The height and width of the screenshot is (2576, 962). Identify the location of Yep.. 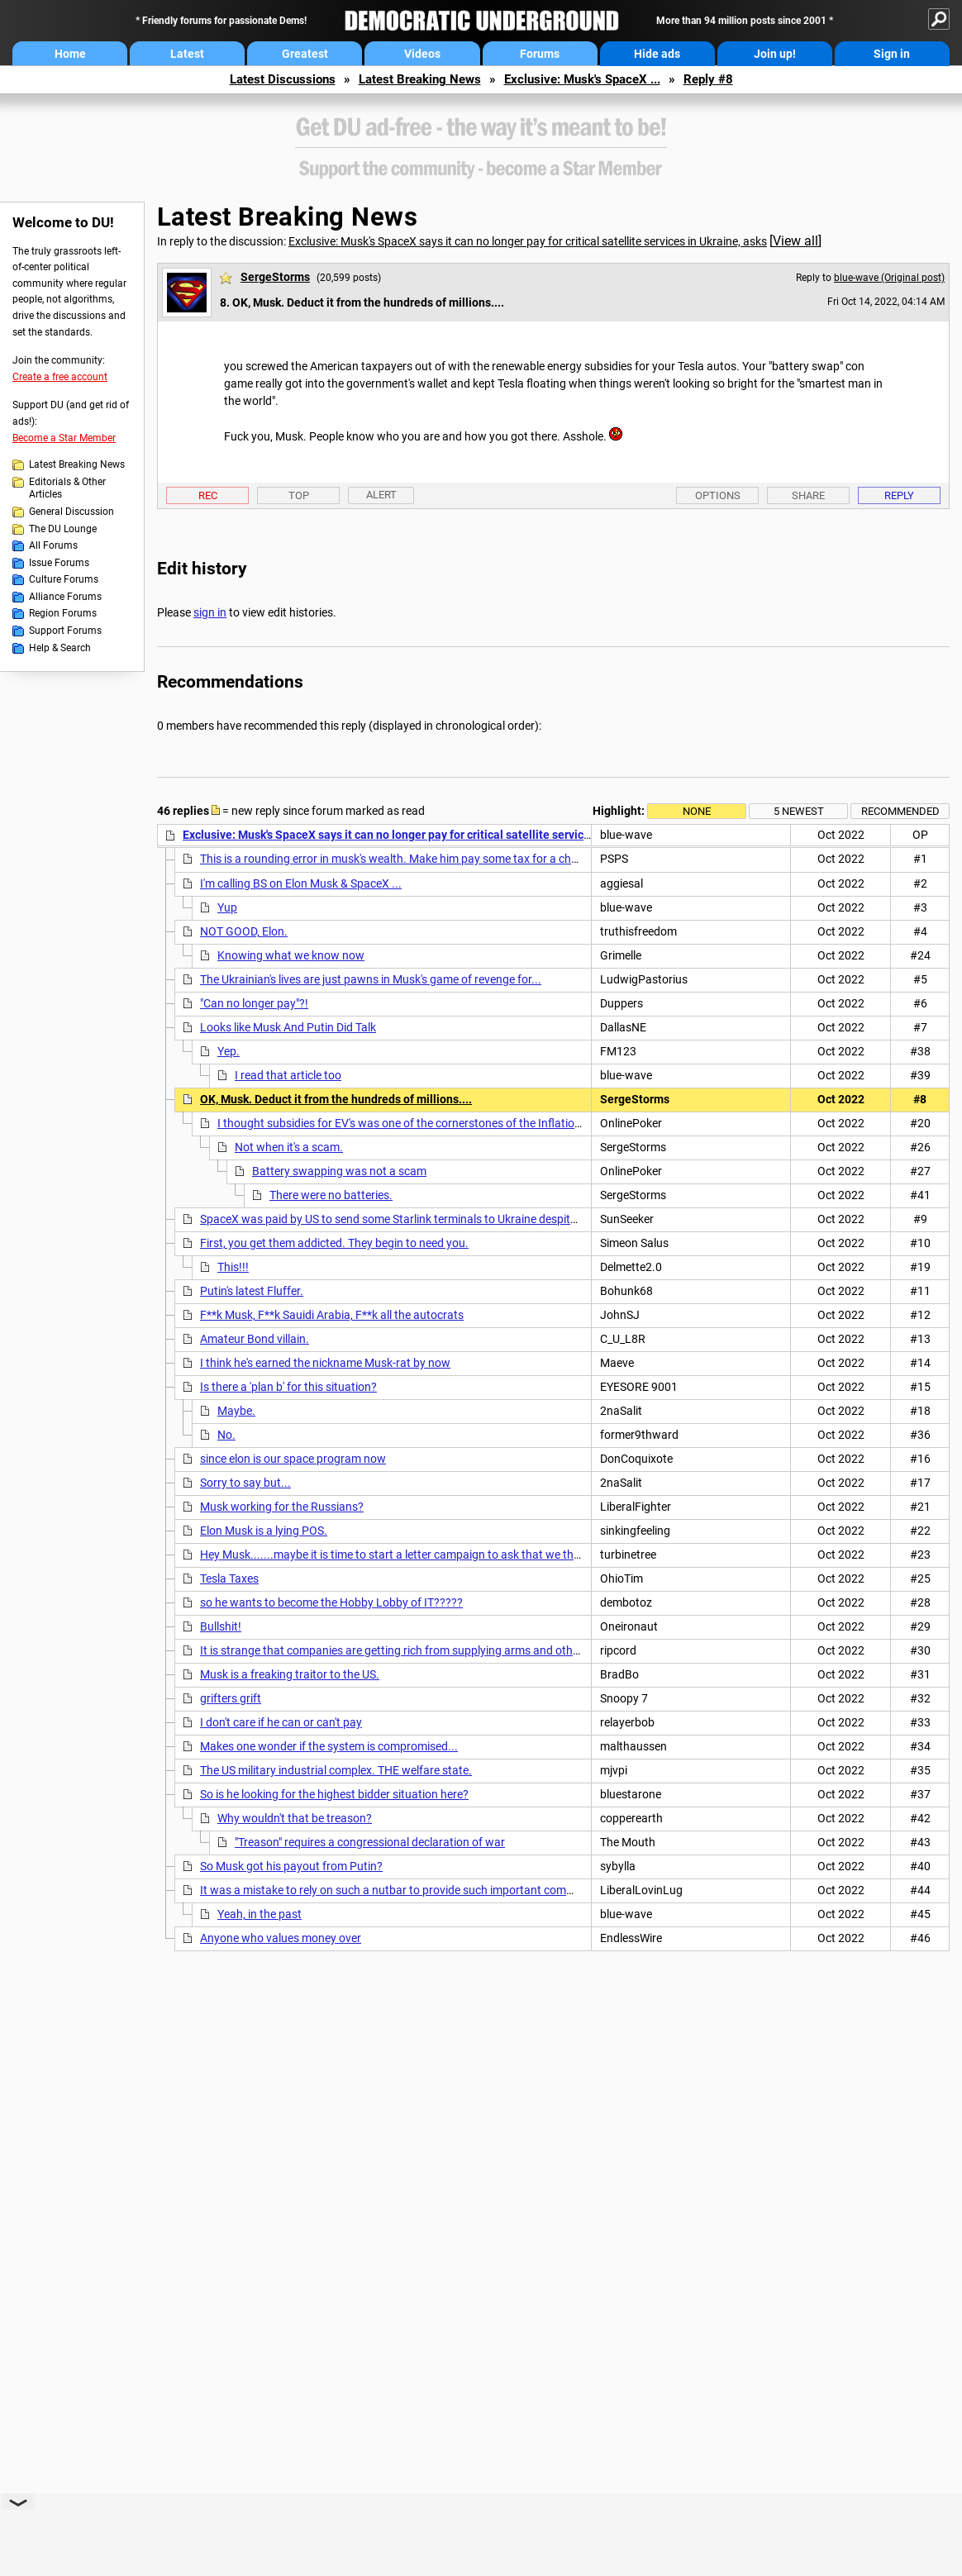
(228, 1051).